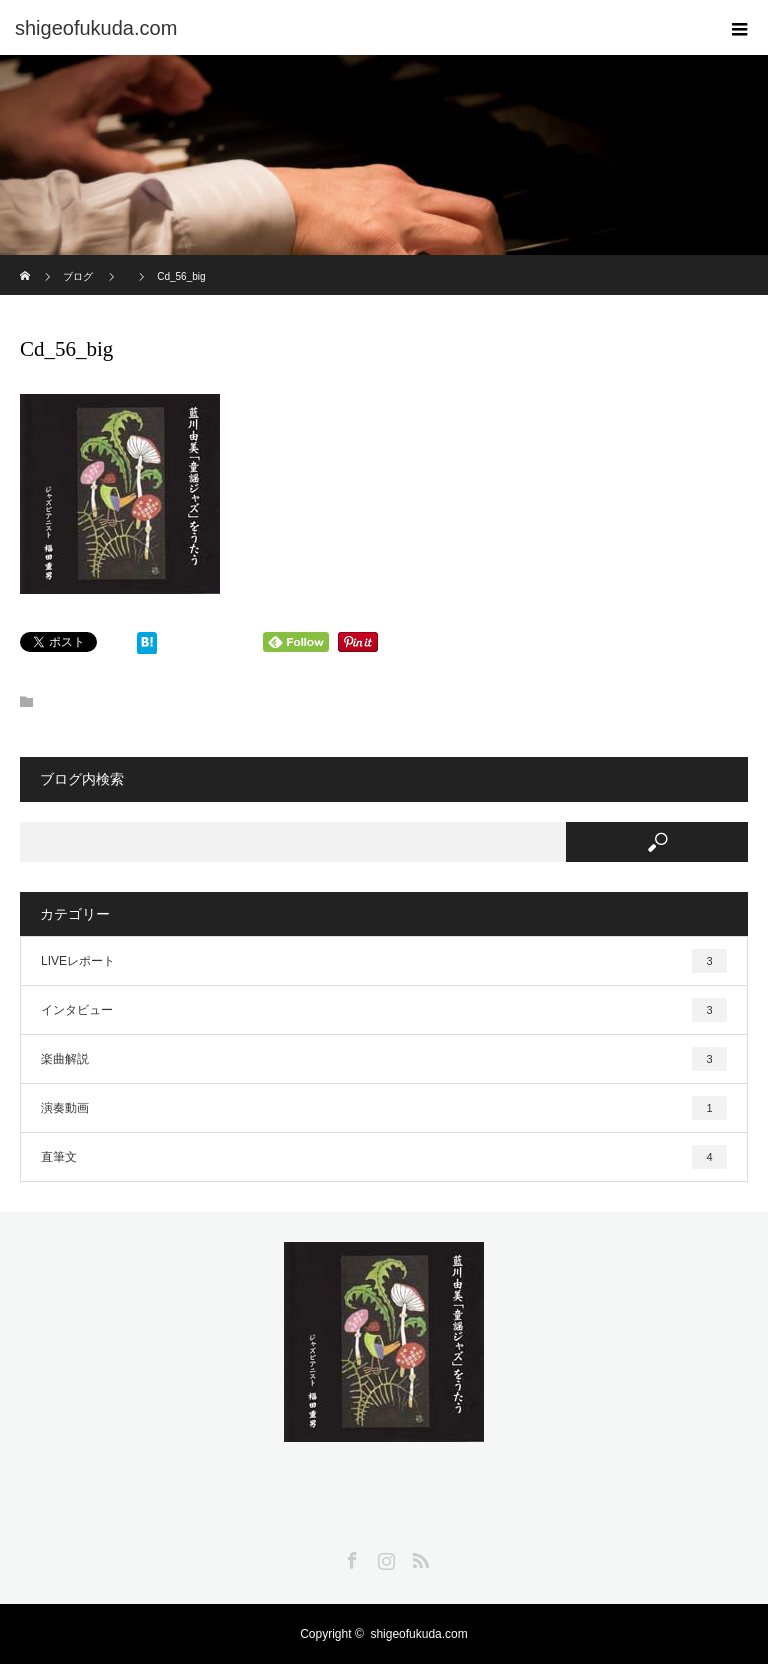 The image size is (768, 1664). Describe the element at coordinates (418, 1634) in the screenshot. I see `shigeofukuda.com` at that location.